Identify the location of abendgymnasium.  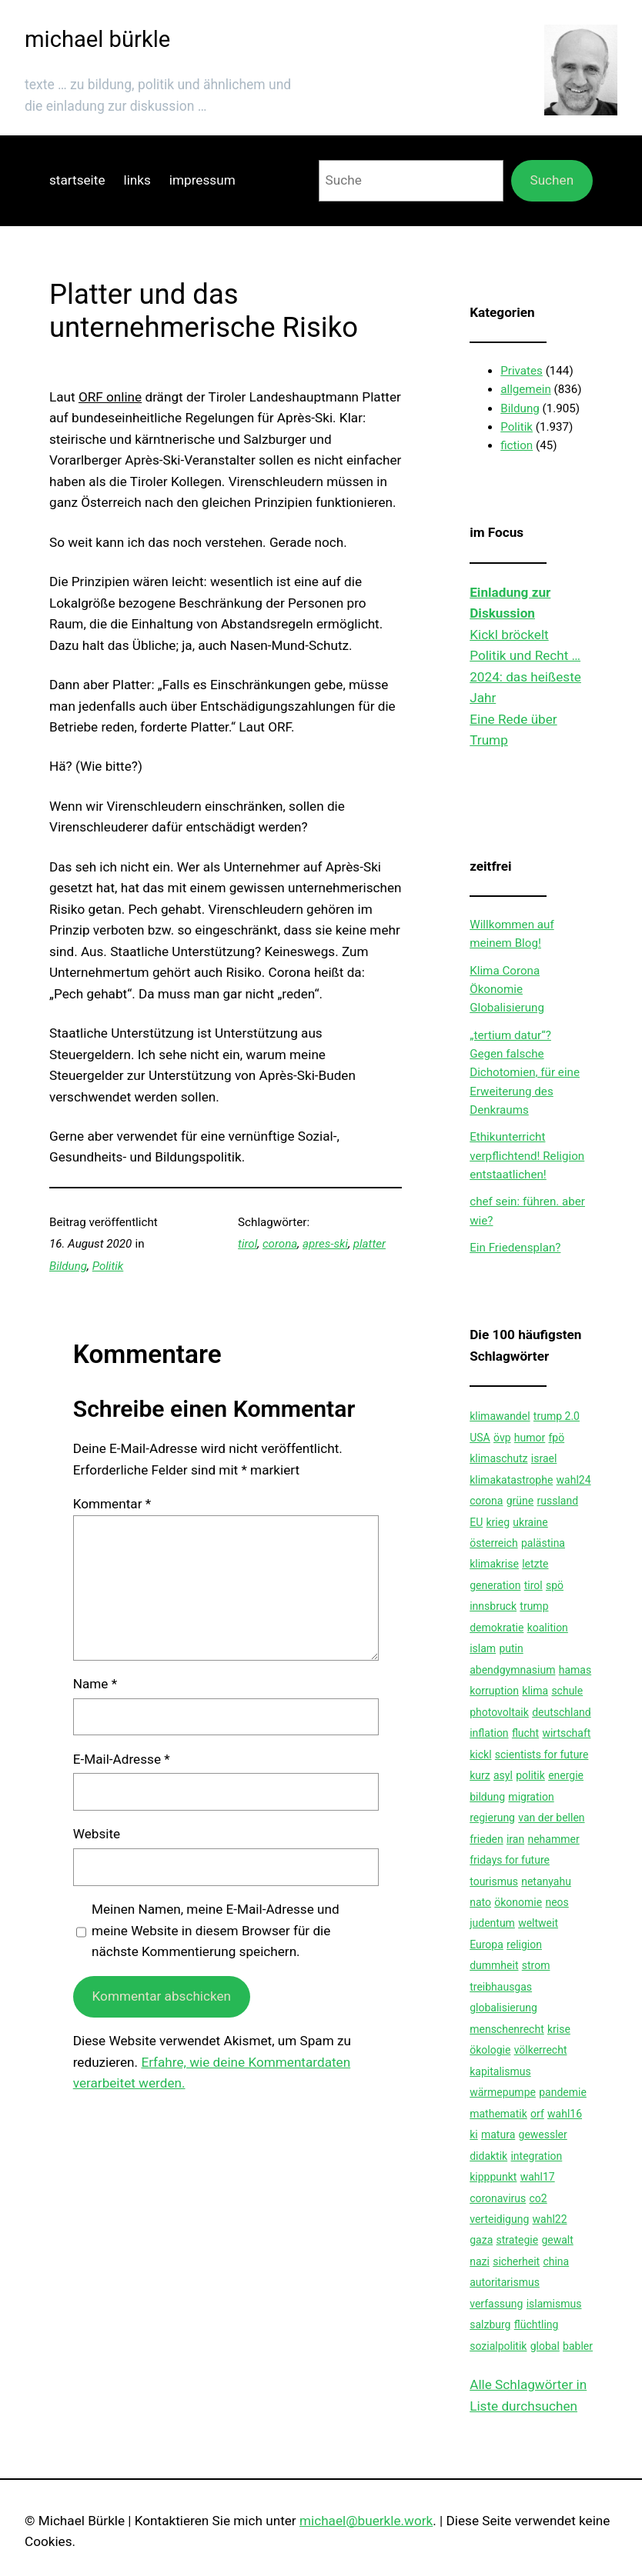
(512, 1670).